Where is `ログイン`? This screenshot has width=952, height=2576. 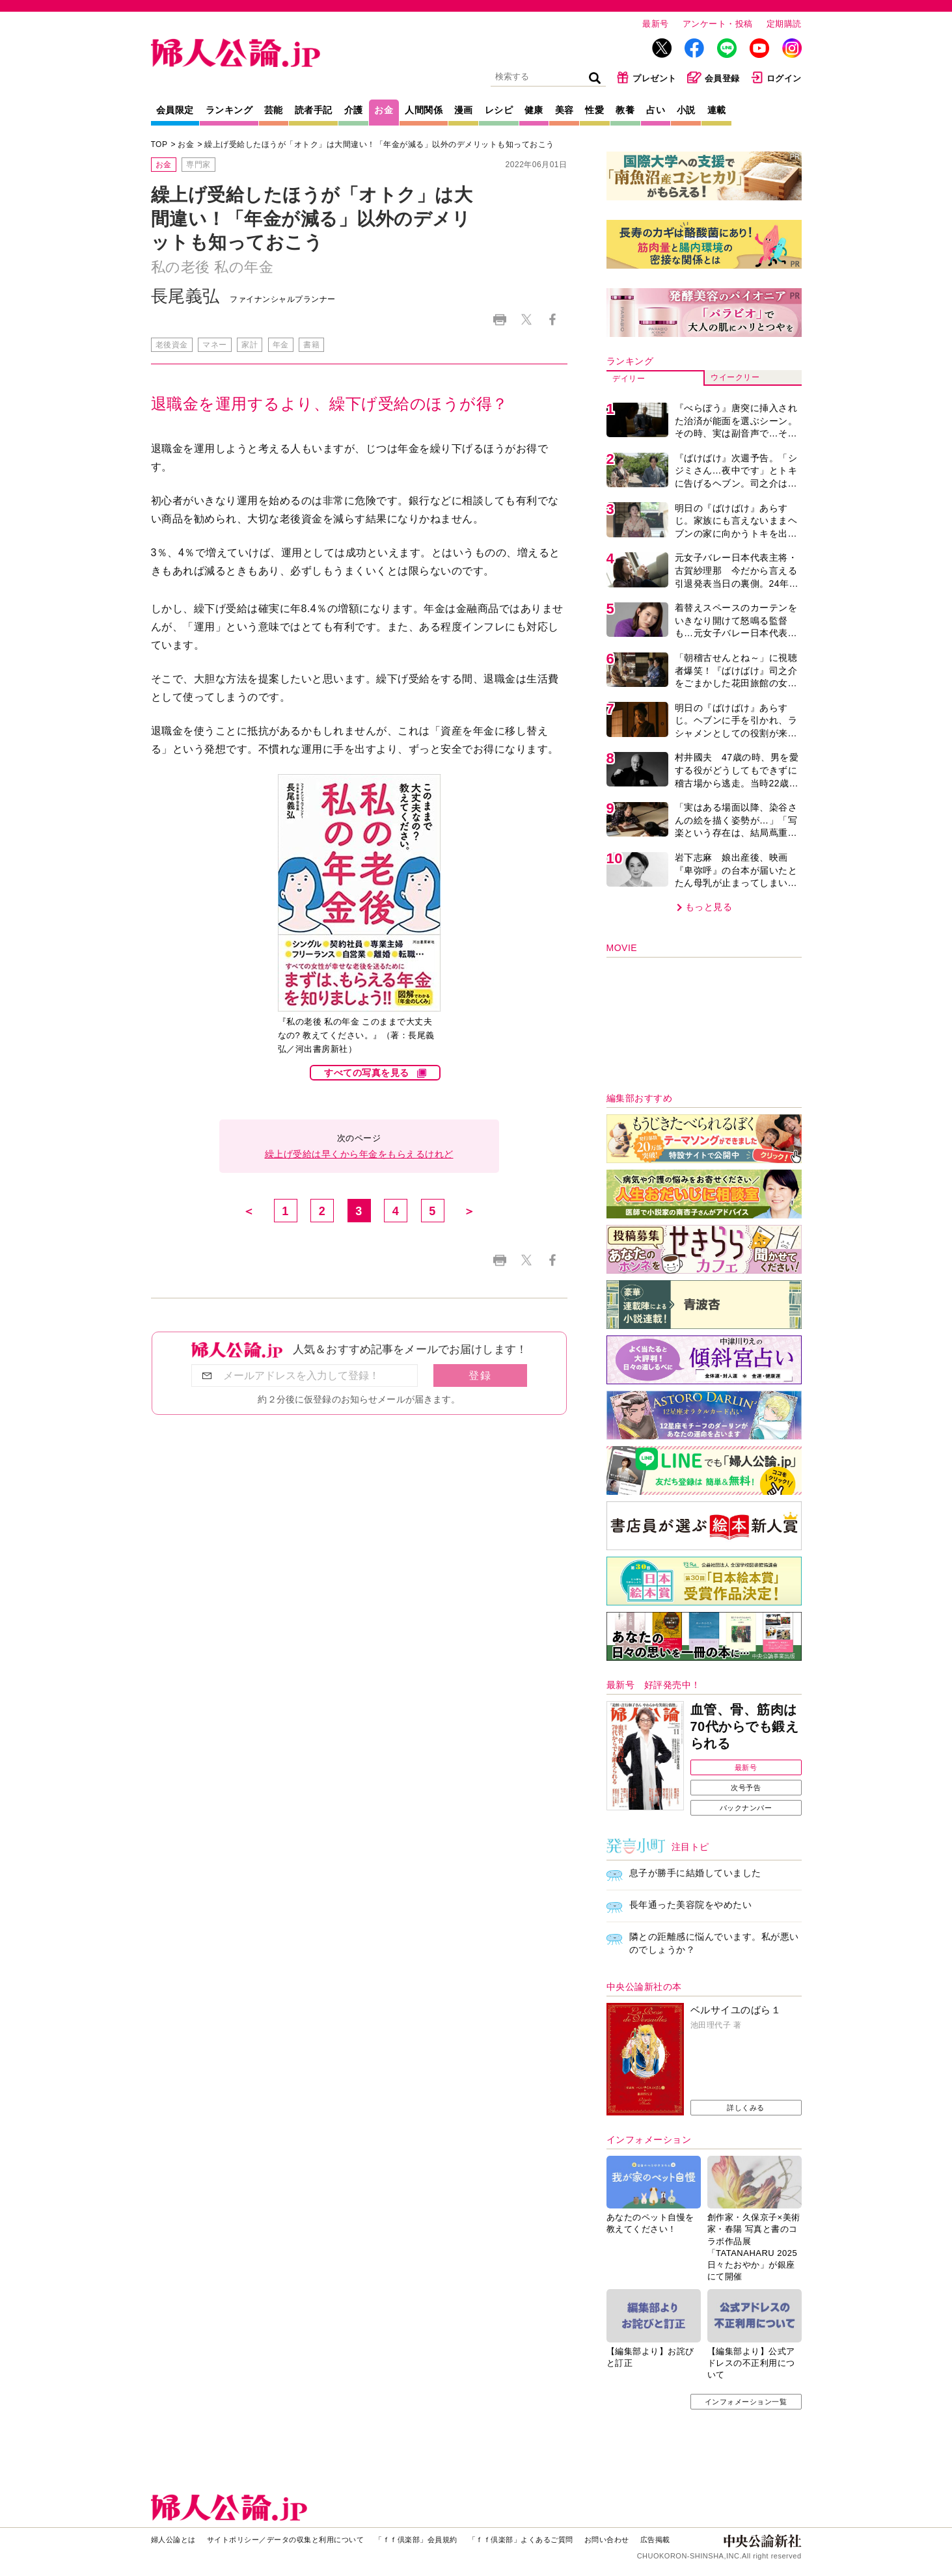
ログイン is located at coordinates (776, 77).